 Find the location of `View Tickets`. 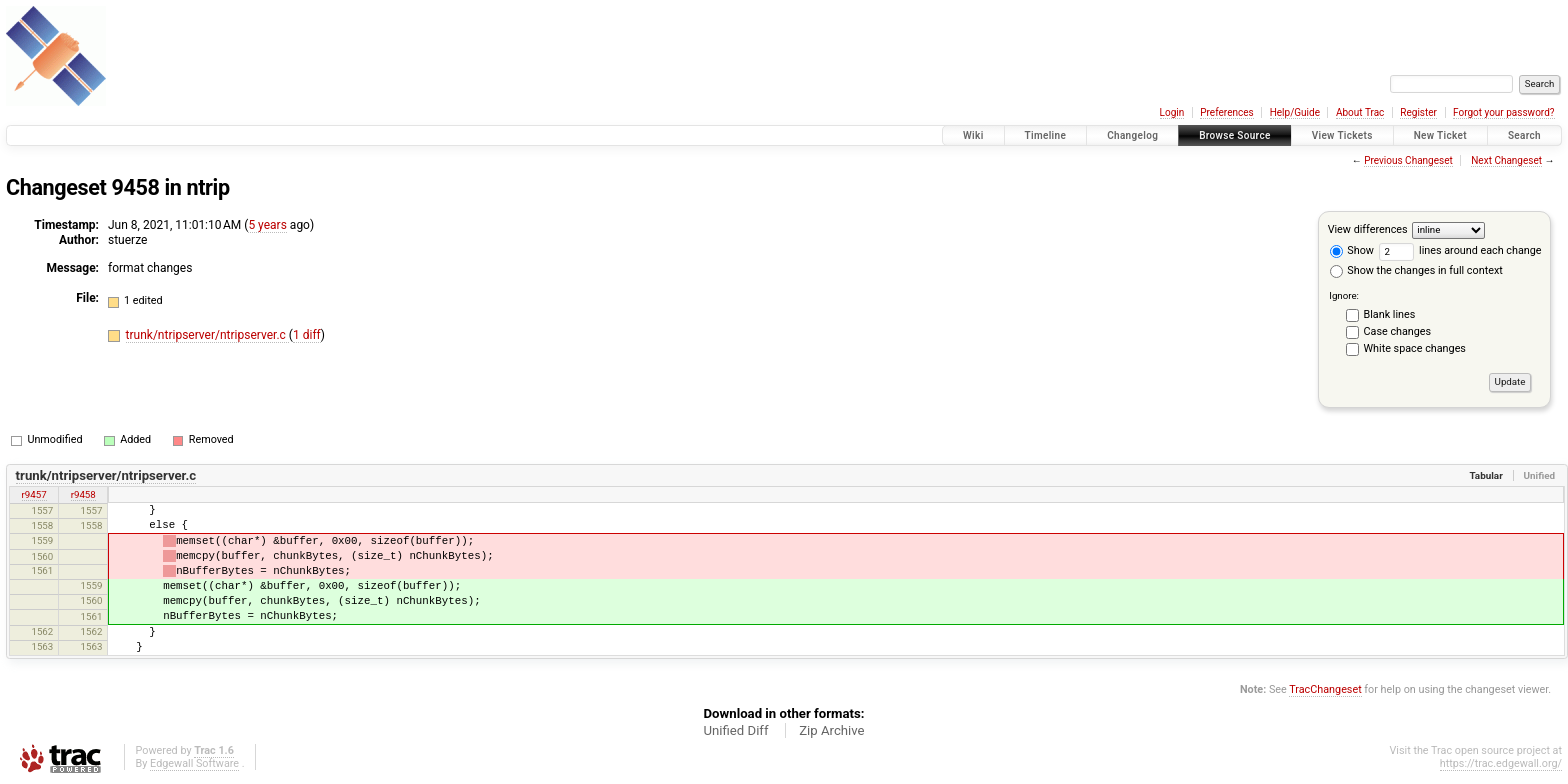

View Tickets is located at coordinates (1342, 135).